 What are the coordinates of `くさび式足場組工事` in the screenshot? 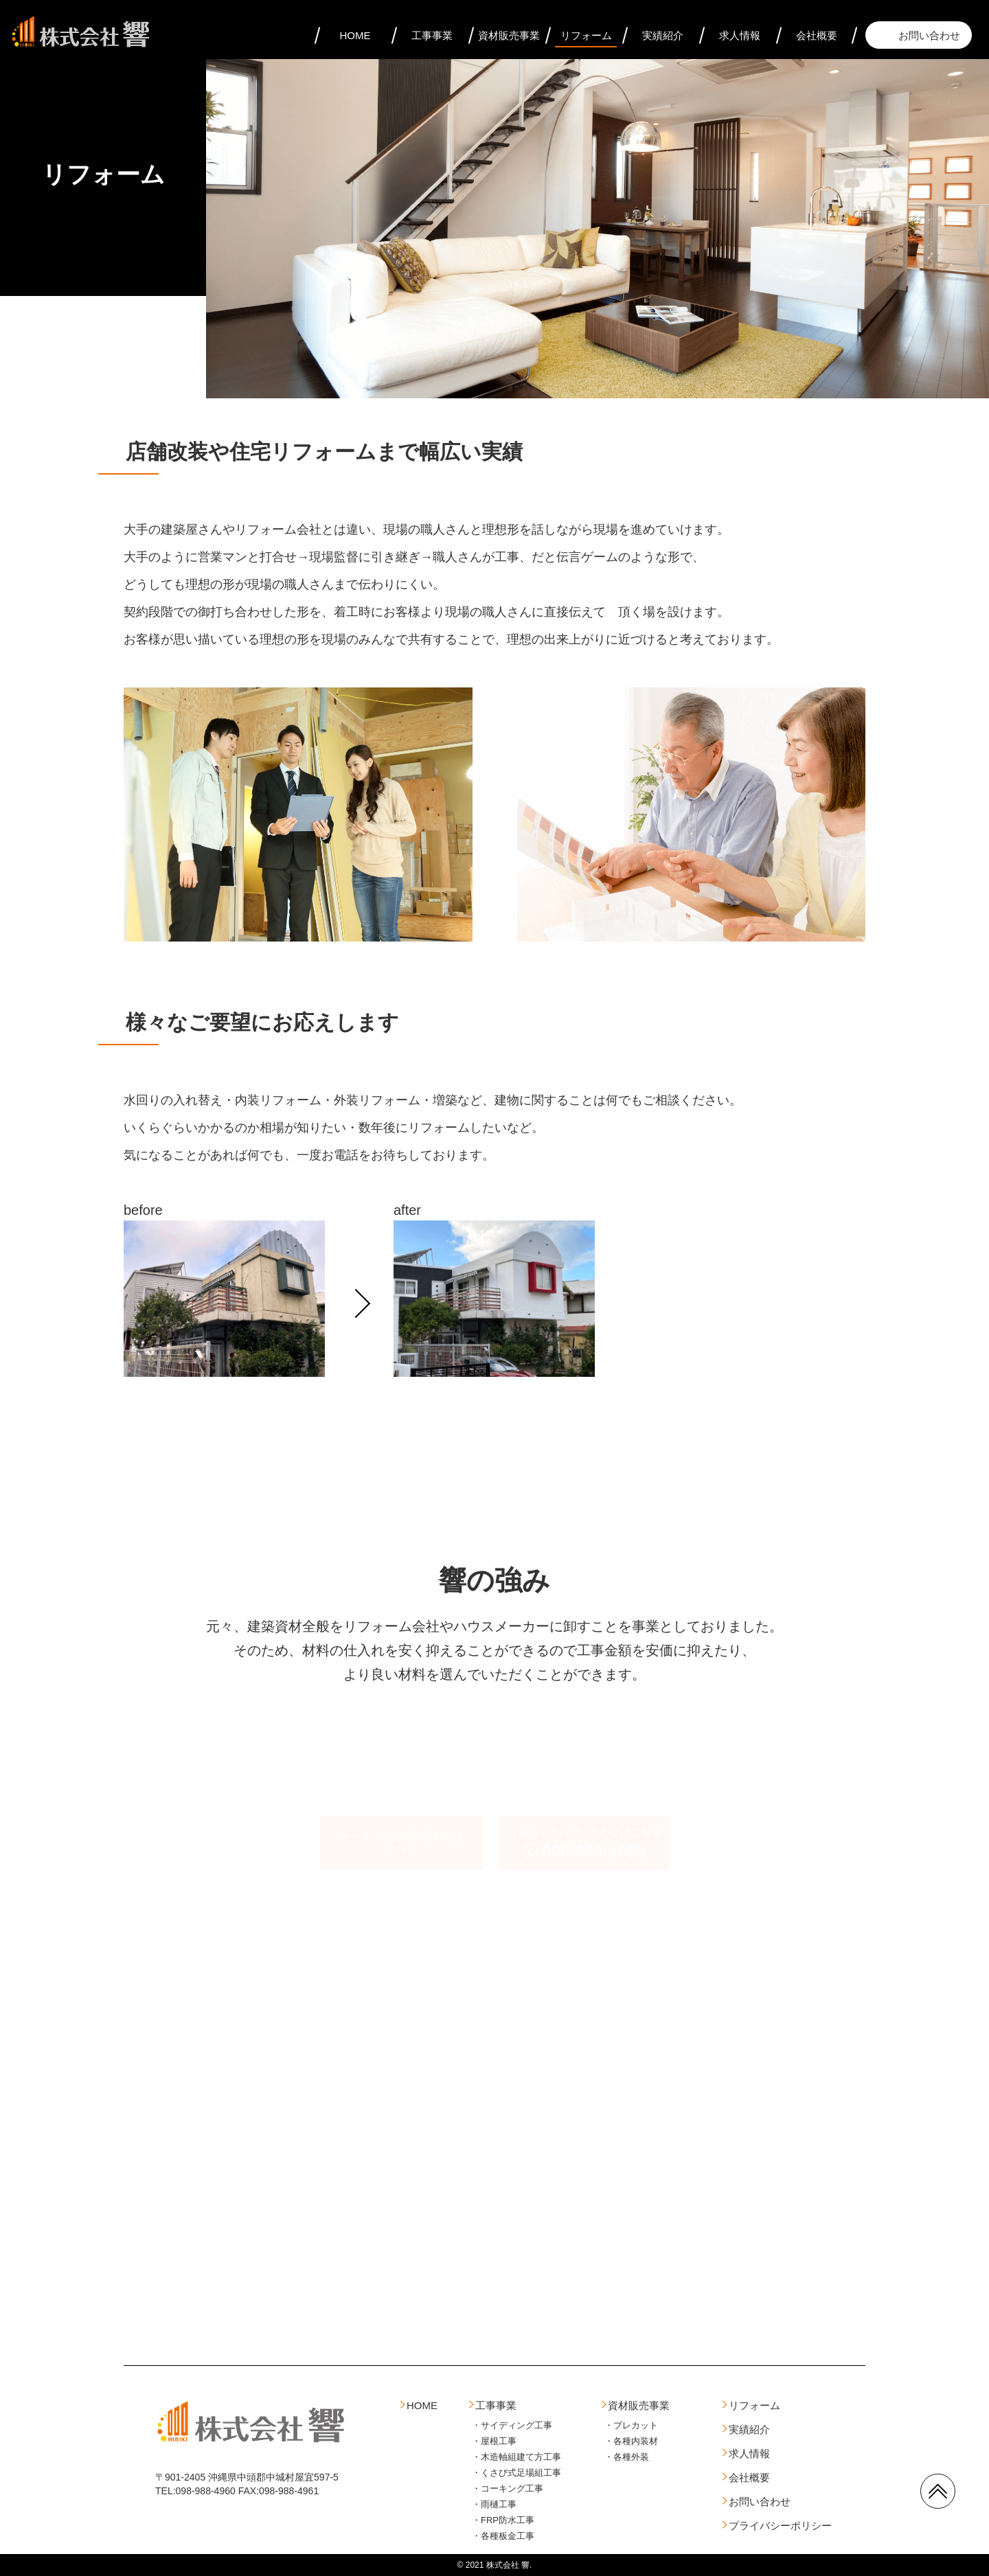 It's located at (521, 2472).